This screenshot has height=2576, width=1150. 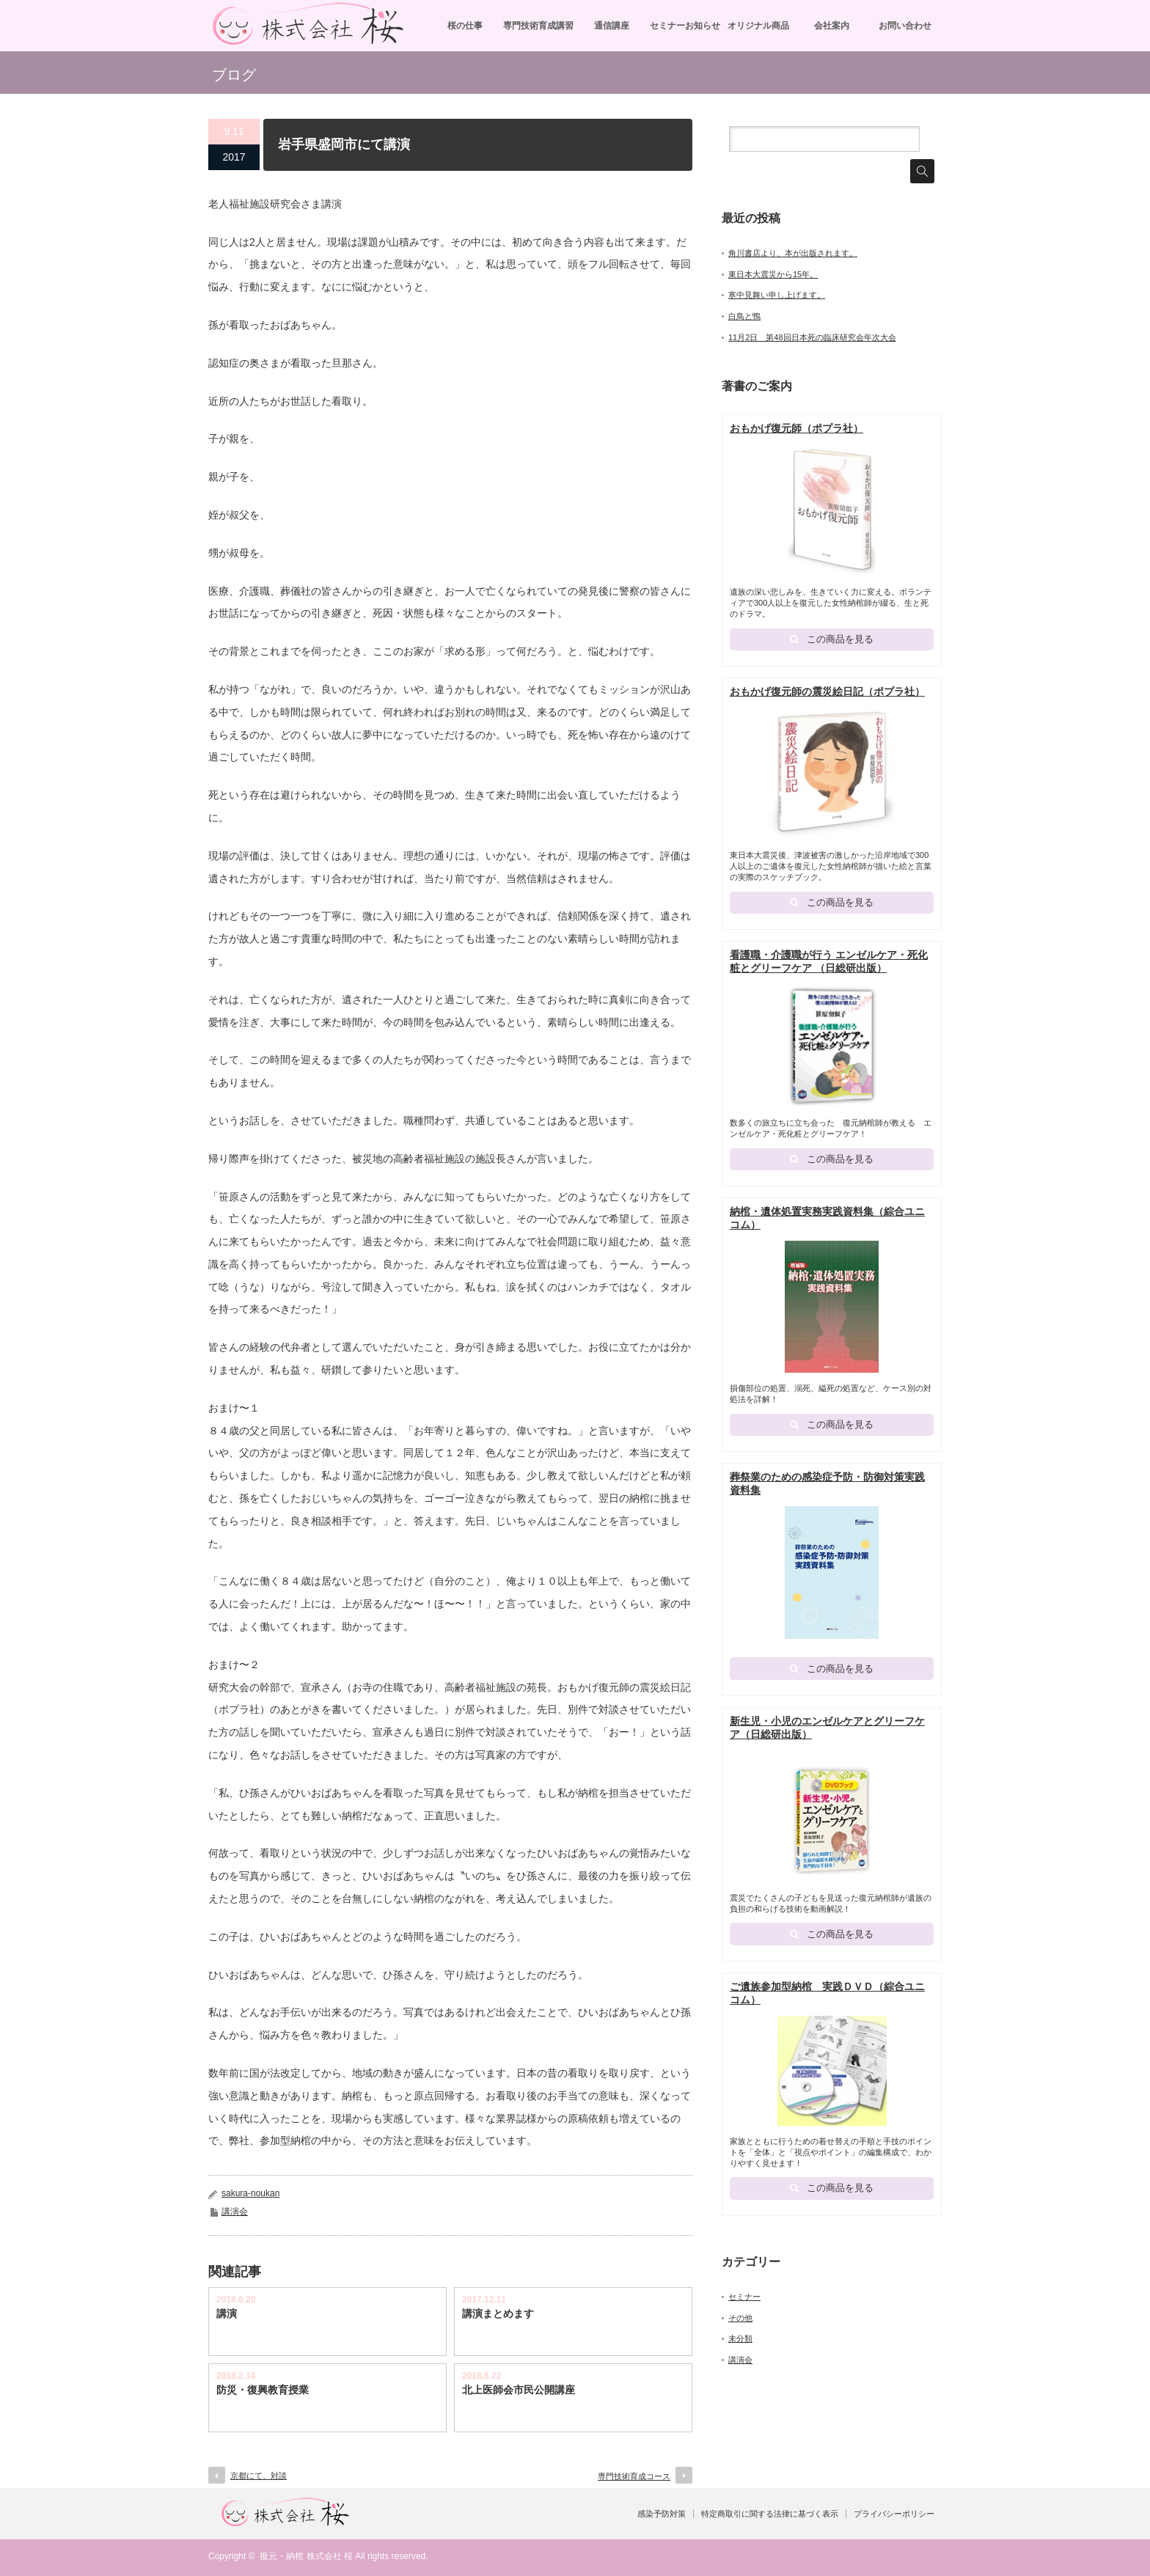 What do you see at coordinates (740, 2323) in the screenshot?
I see `その他` at bounding box center [740, 2323].